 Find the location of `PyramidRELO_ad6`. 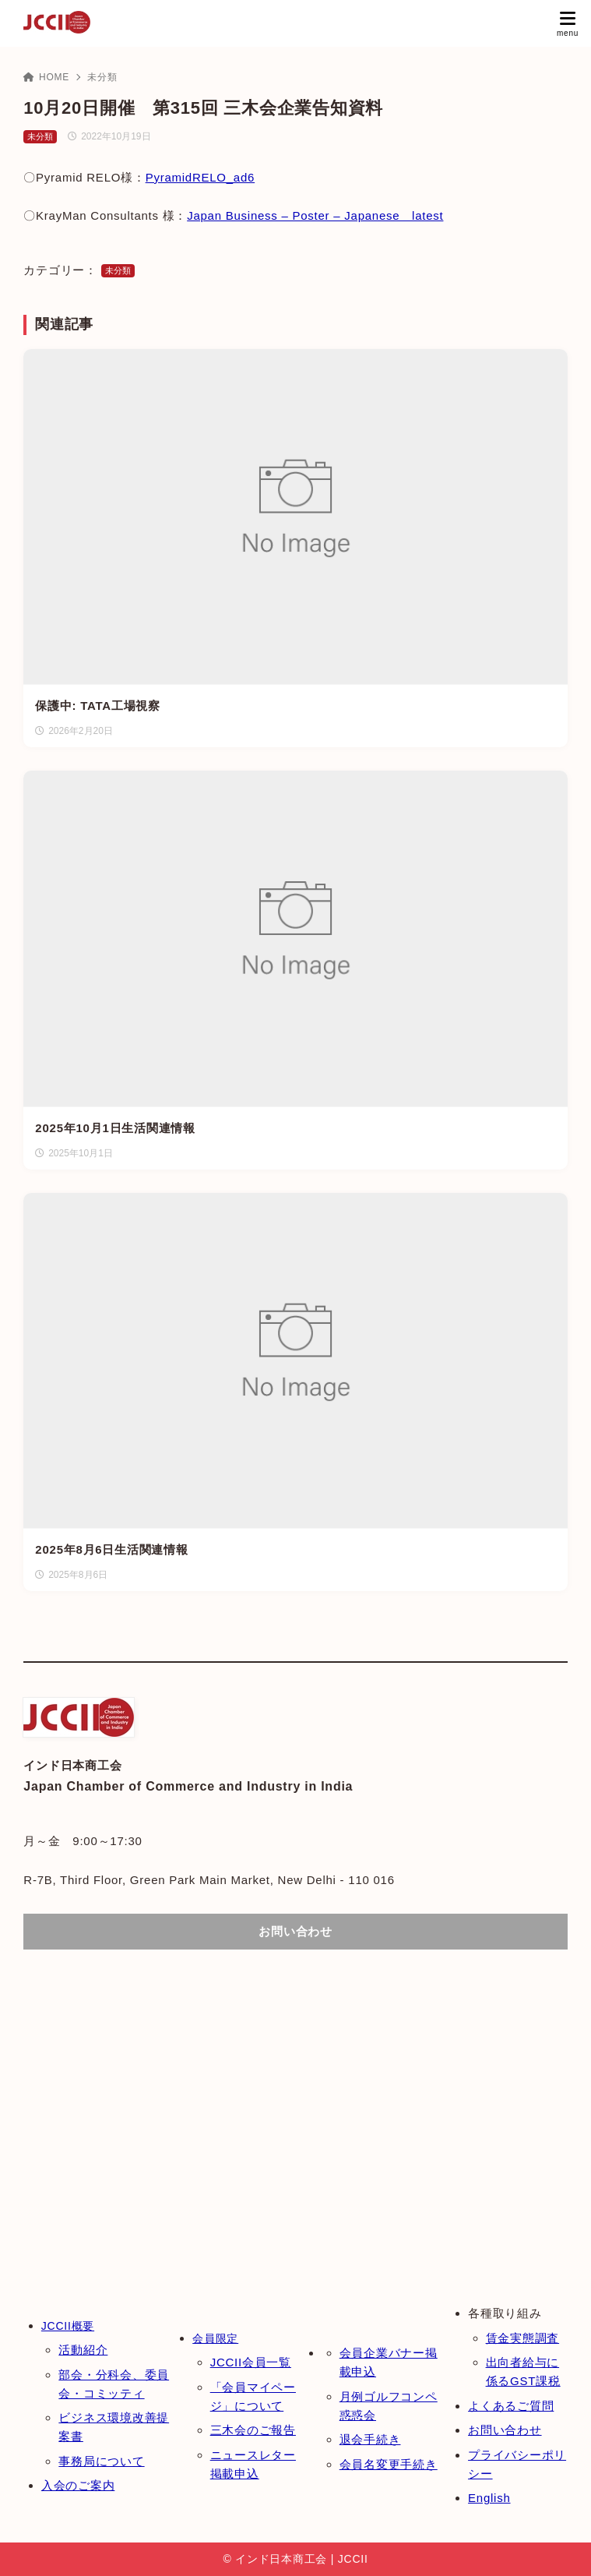

PyramidRELO_ad6 is located at coordinates (200, 177).